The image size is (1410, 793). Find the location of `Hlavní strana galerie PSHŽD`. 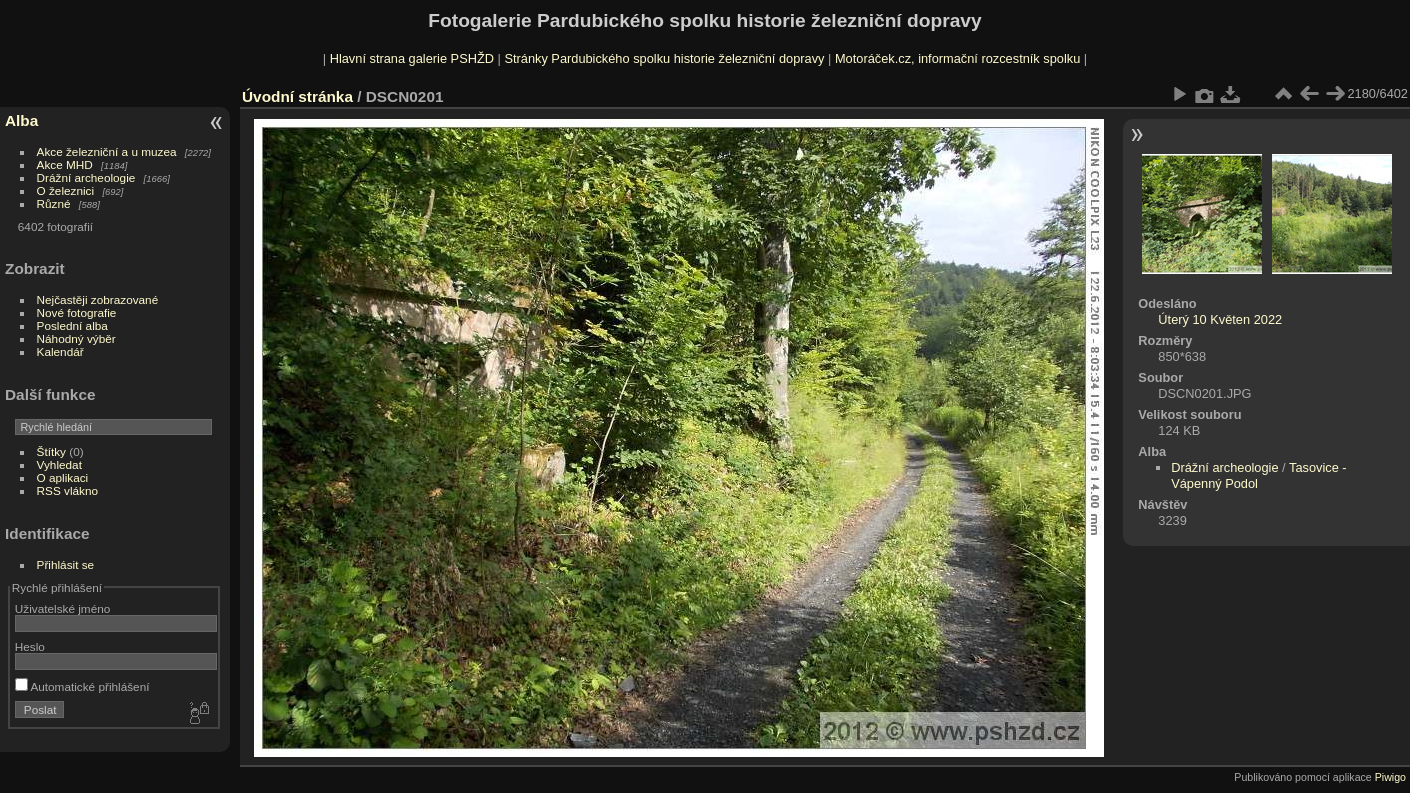

Hlavní strana galerie PSHŽD is located at coordinates (412, 58).